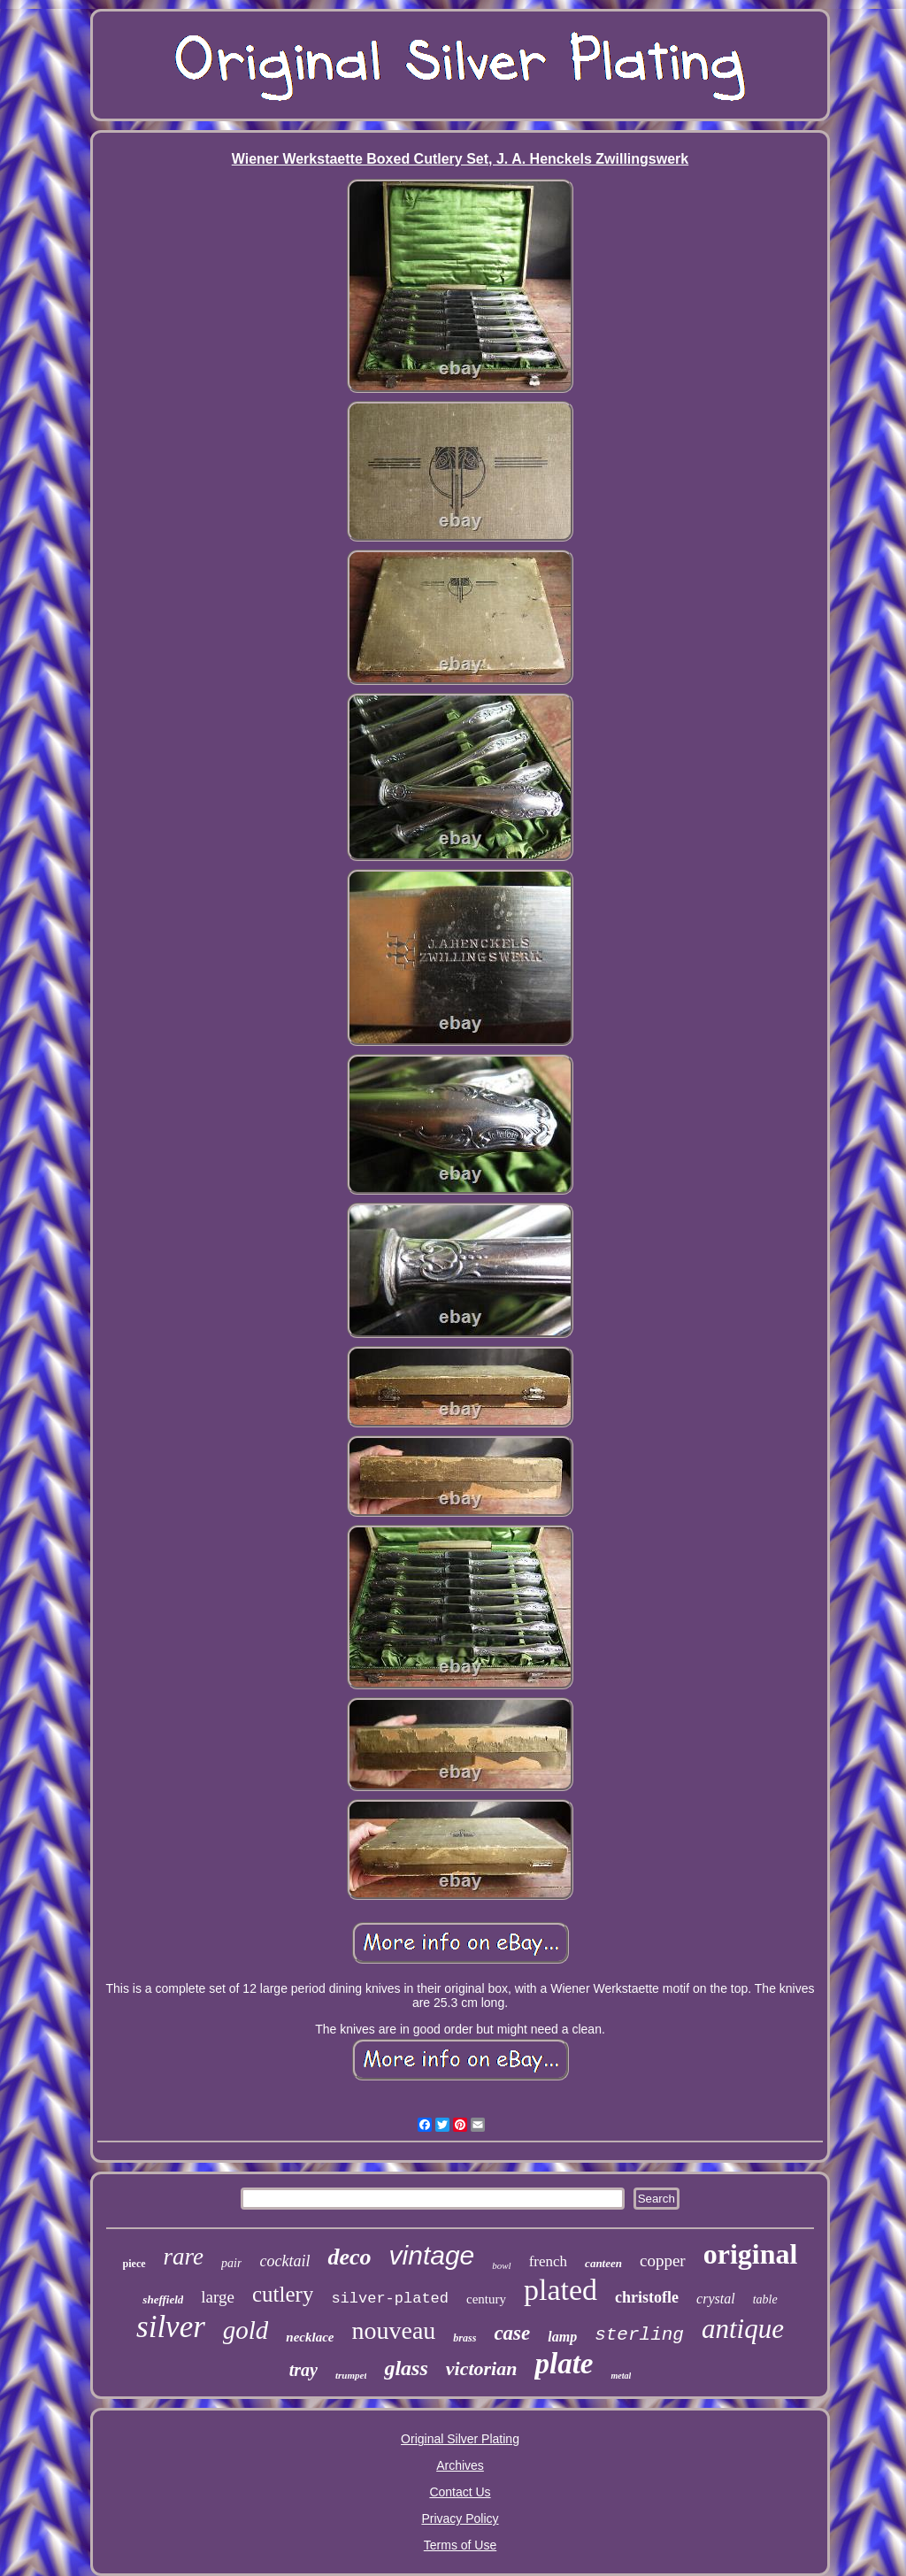 This screenshot has width=906, height=2576. What do you see at coordinates (134, 2263) in the screenshot?
I see `piece` at bounding box center [134, 2263].